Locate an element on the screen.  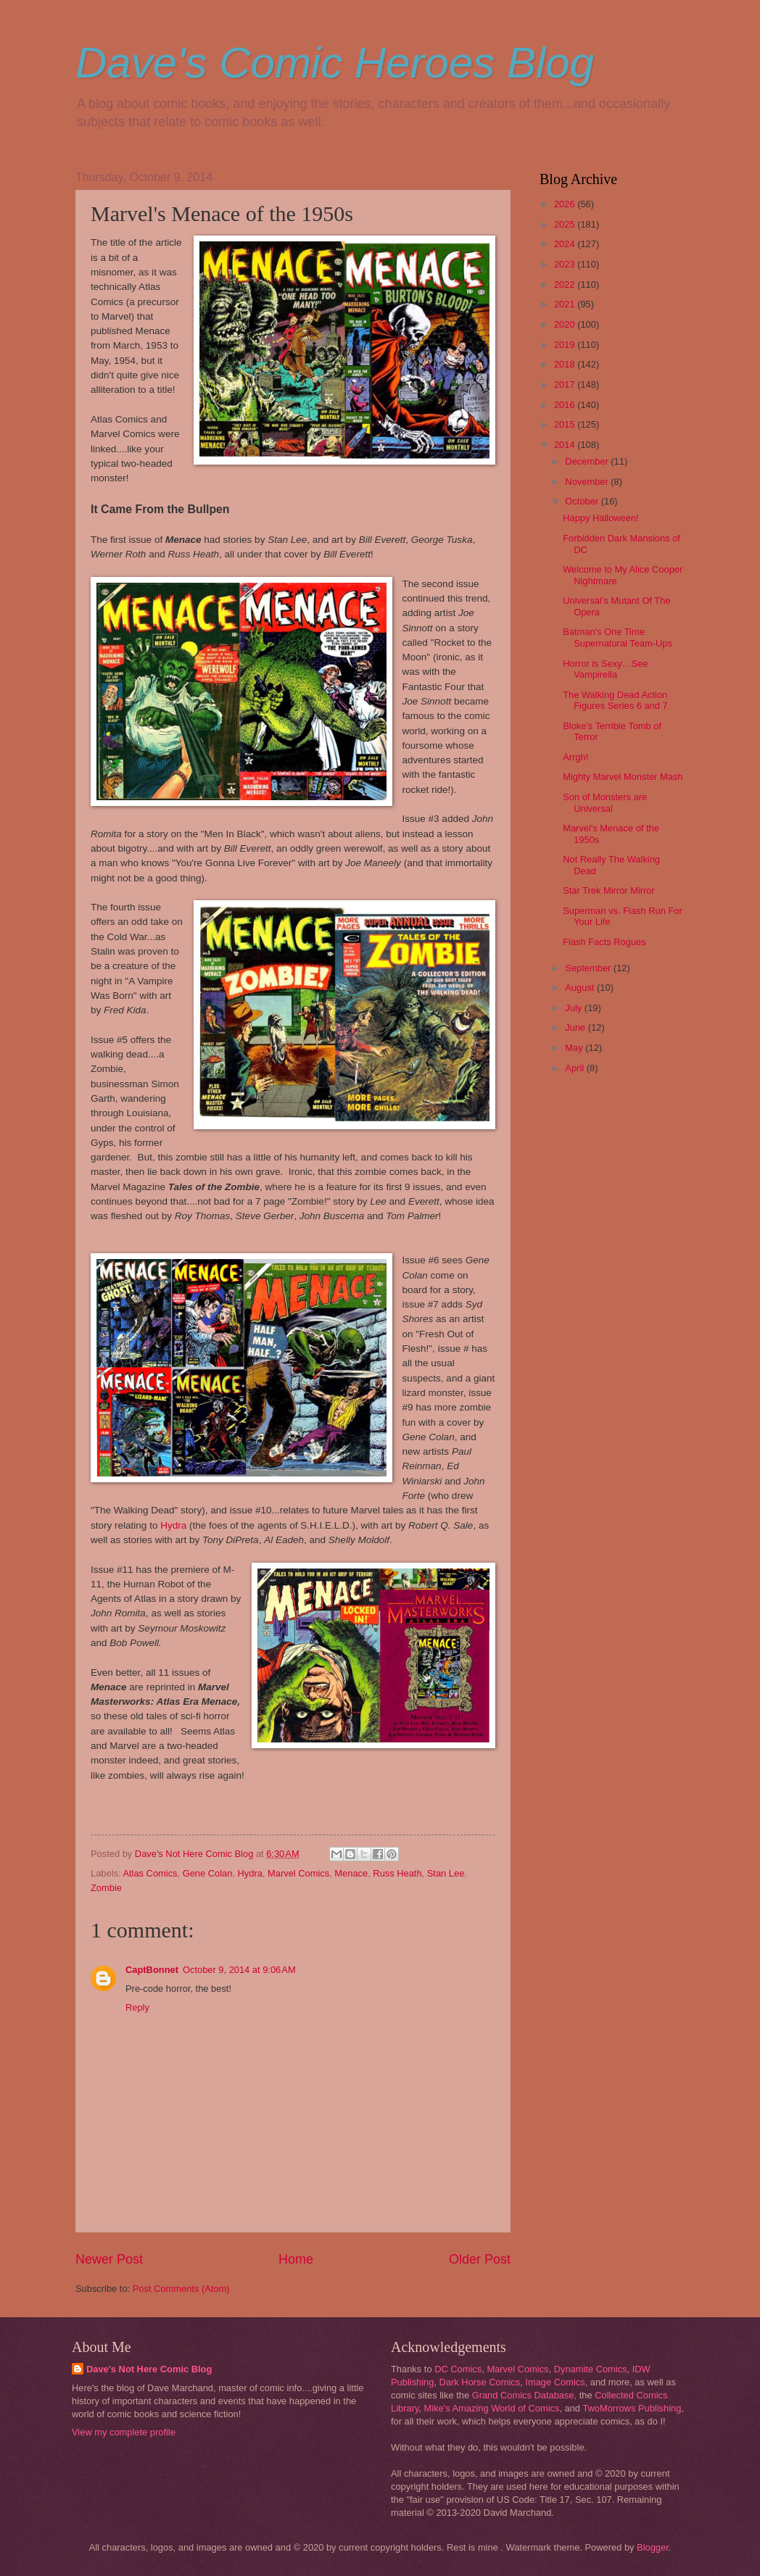
Arrgh! is located at coordinates (575, 757).